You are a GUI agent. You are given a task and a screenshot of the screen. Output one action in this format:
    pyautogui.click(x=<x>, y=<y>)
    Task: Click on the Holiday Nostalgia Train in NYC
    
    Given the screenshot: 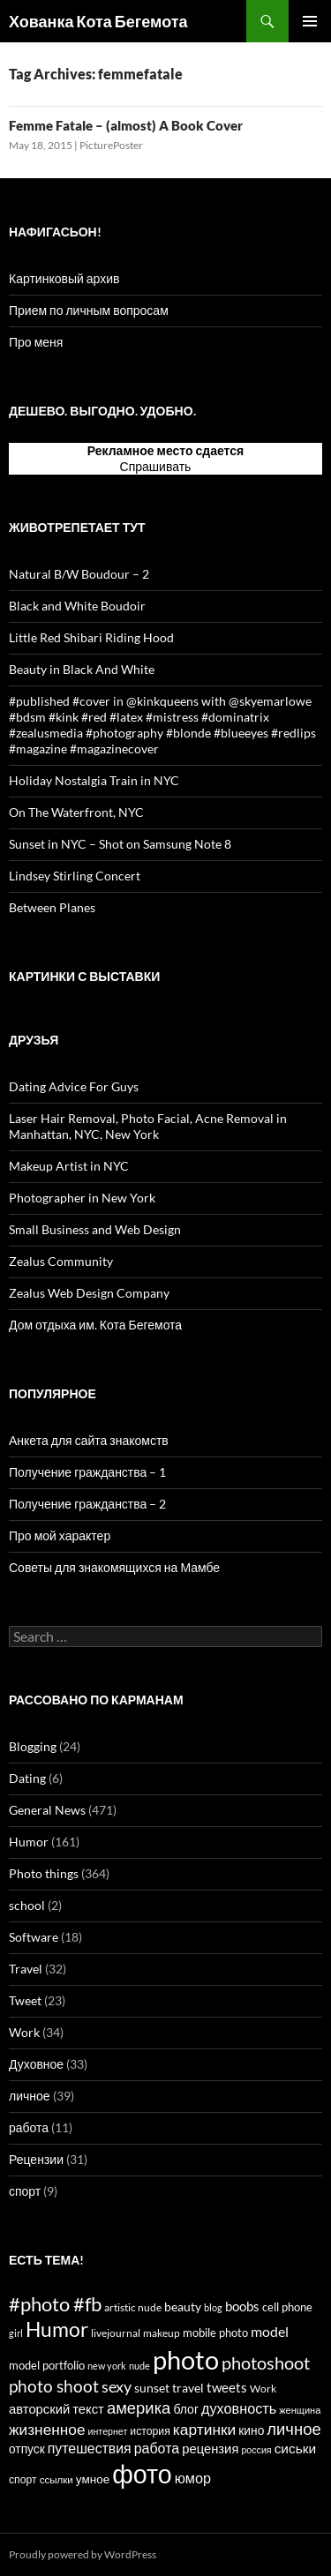 What is the action you would take?
    pyautogui.click(x=94, y=780)
    